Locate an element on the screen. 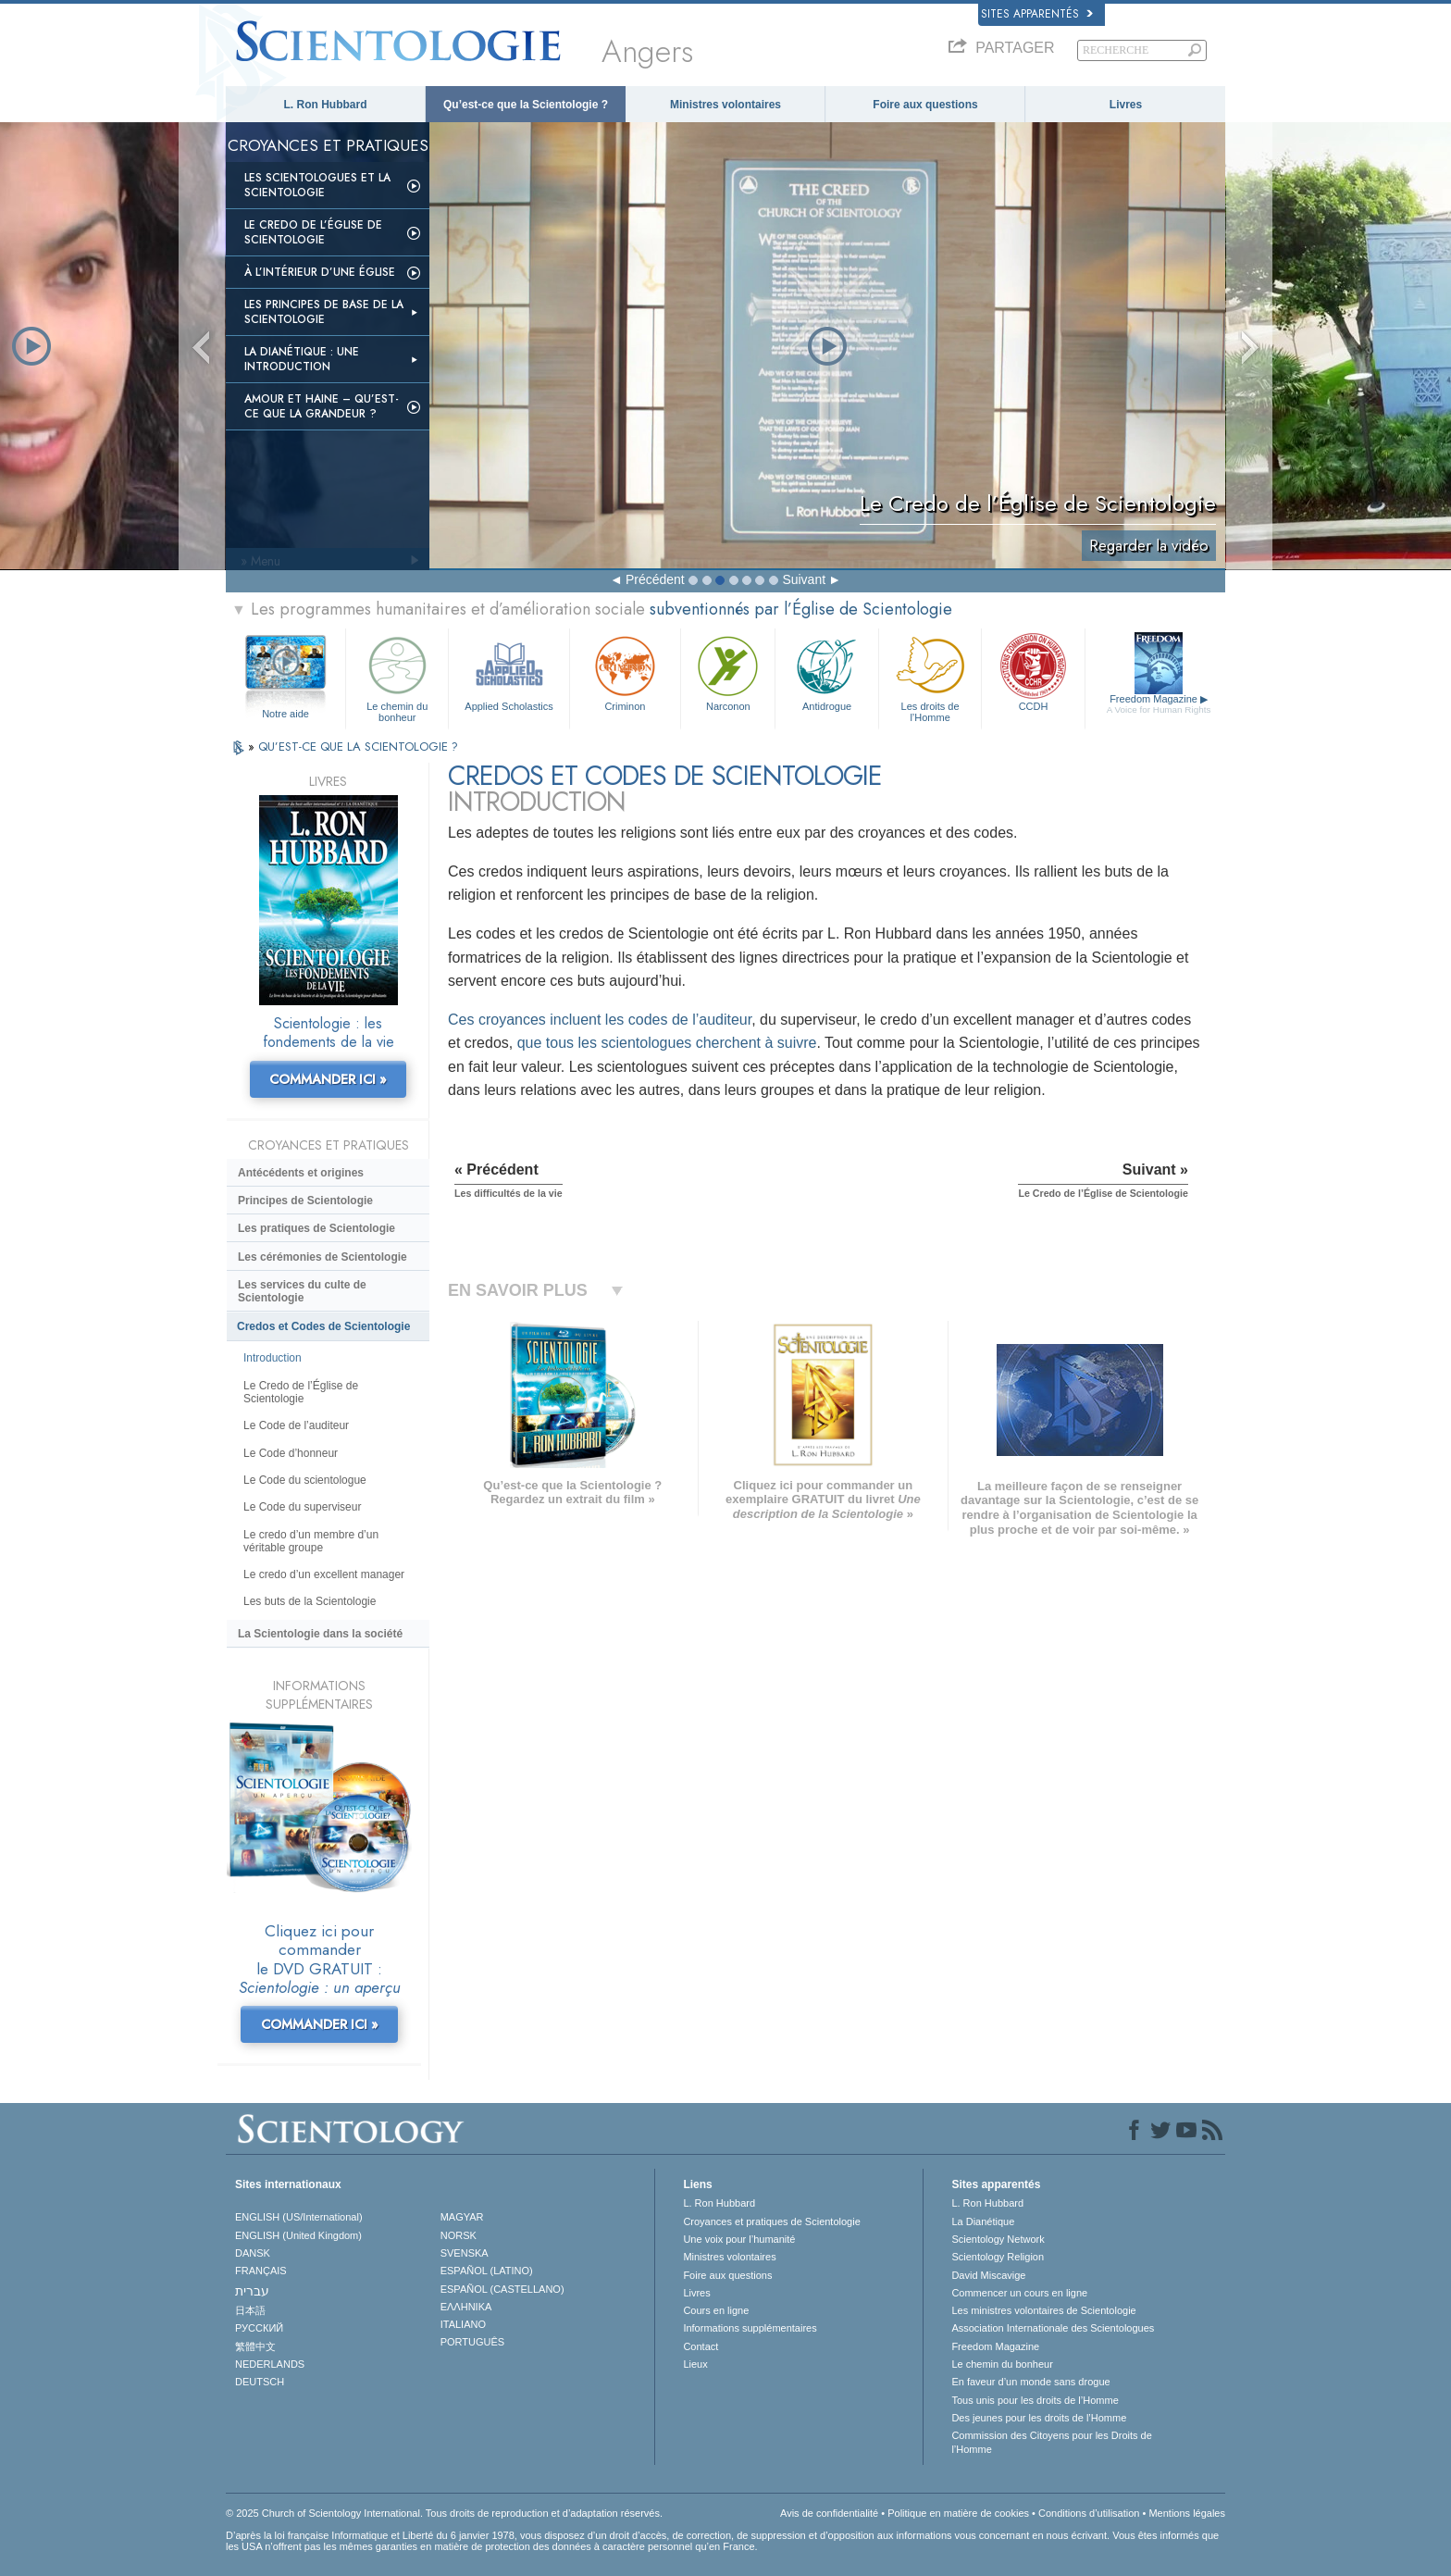  Les cérémonies de Scientologie is located at coordinates (322, 1257).